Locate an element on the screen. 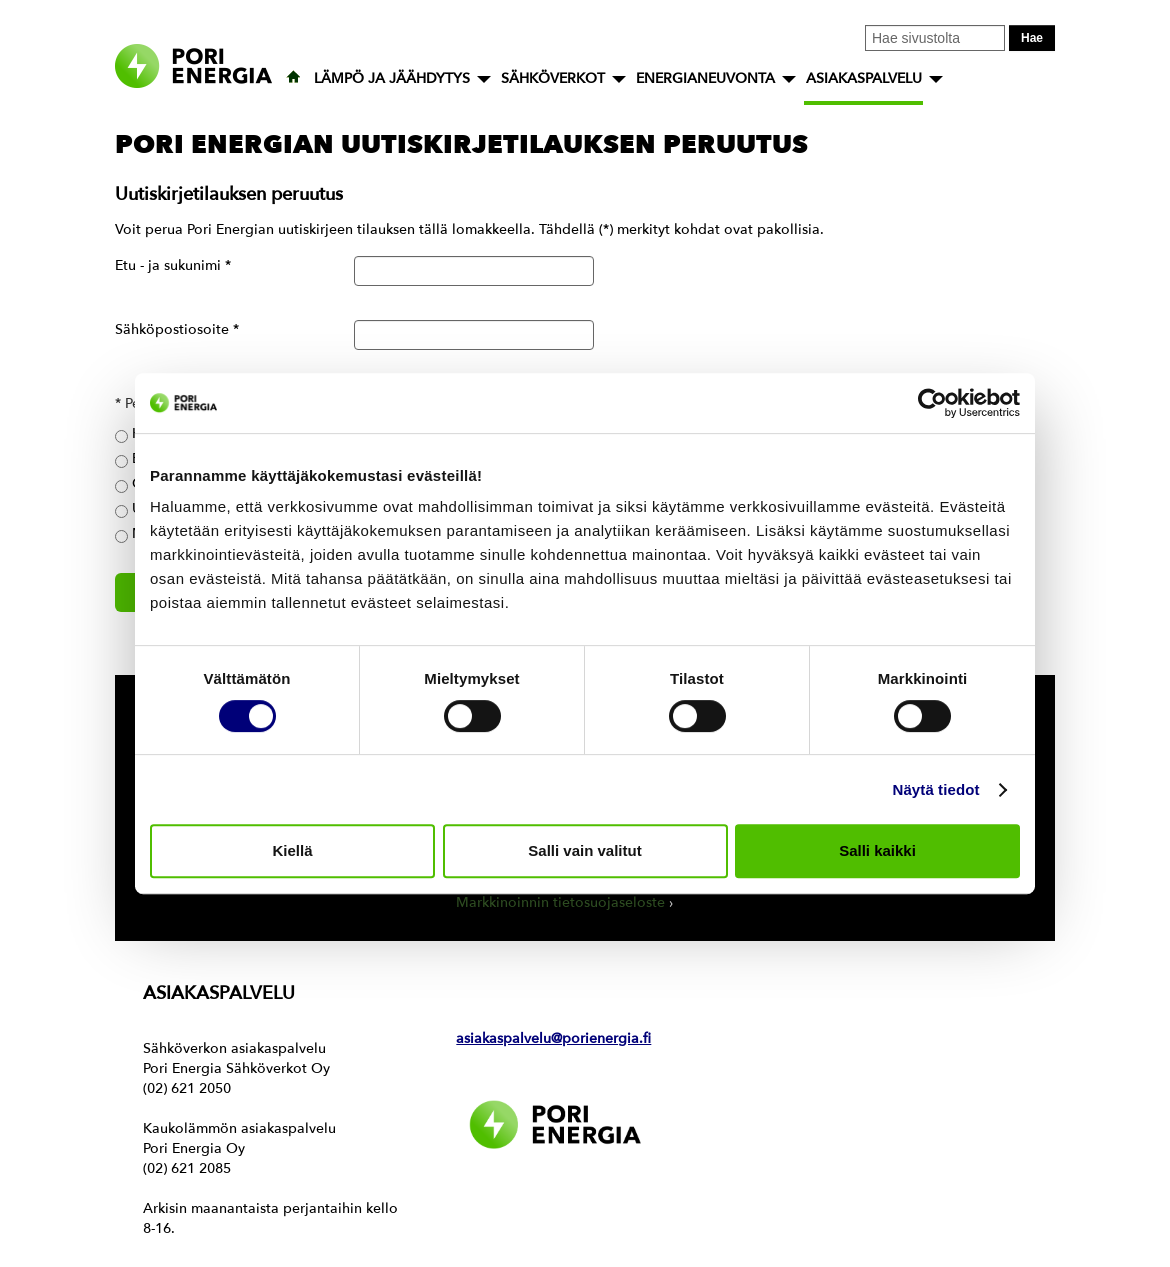  ASIAKASPALVELU is located at coordinates (864, 78).